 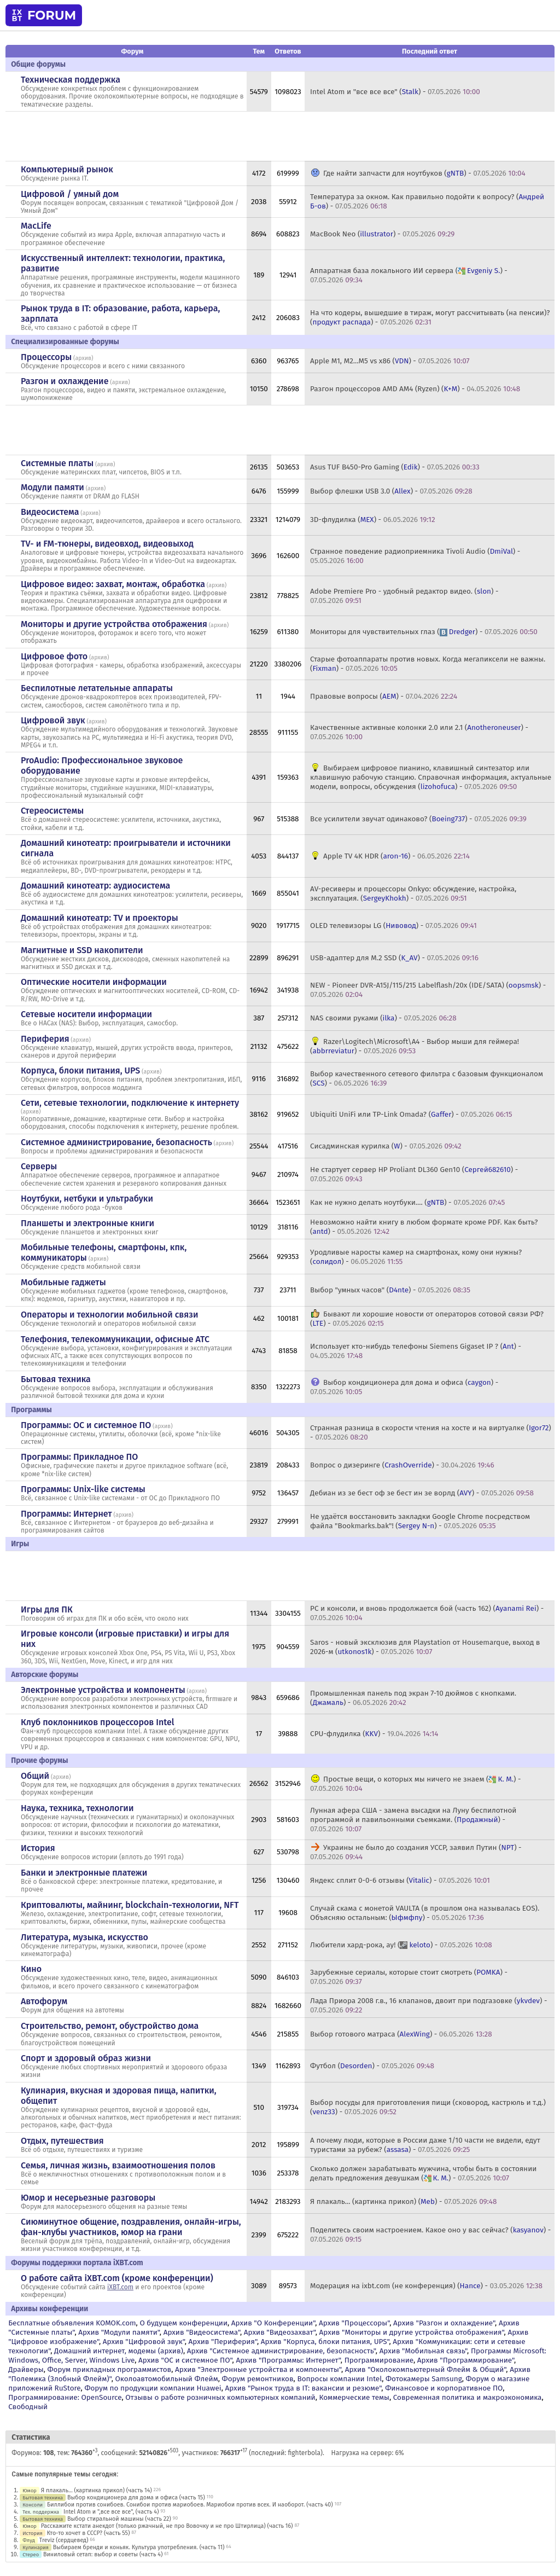 I want to click on Я плакаль... (картинка прикол) (часть 14), so click(x=96, y=2490).